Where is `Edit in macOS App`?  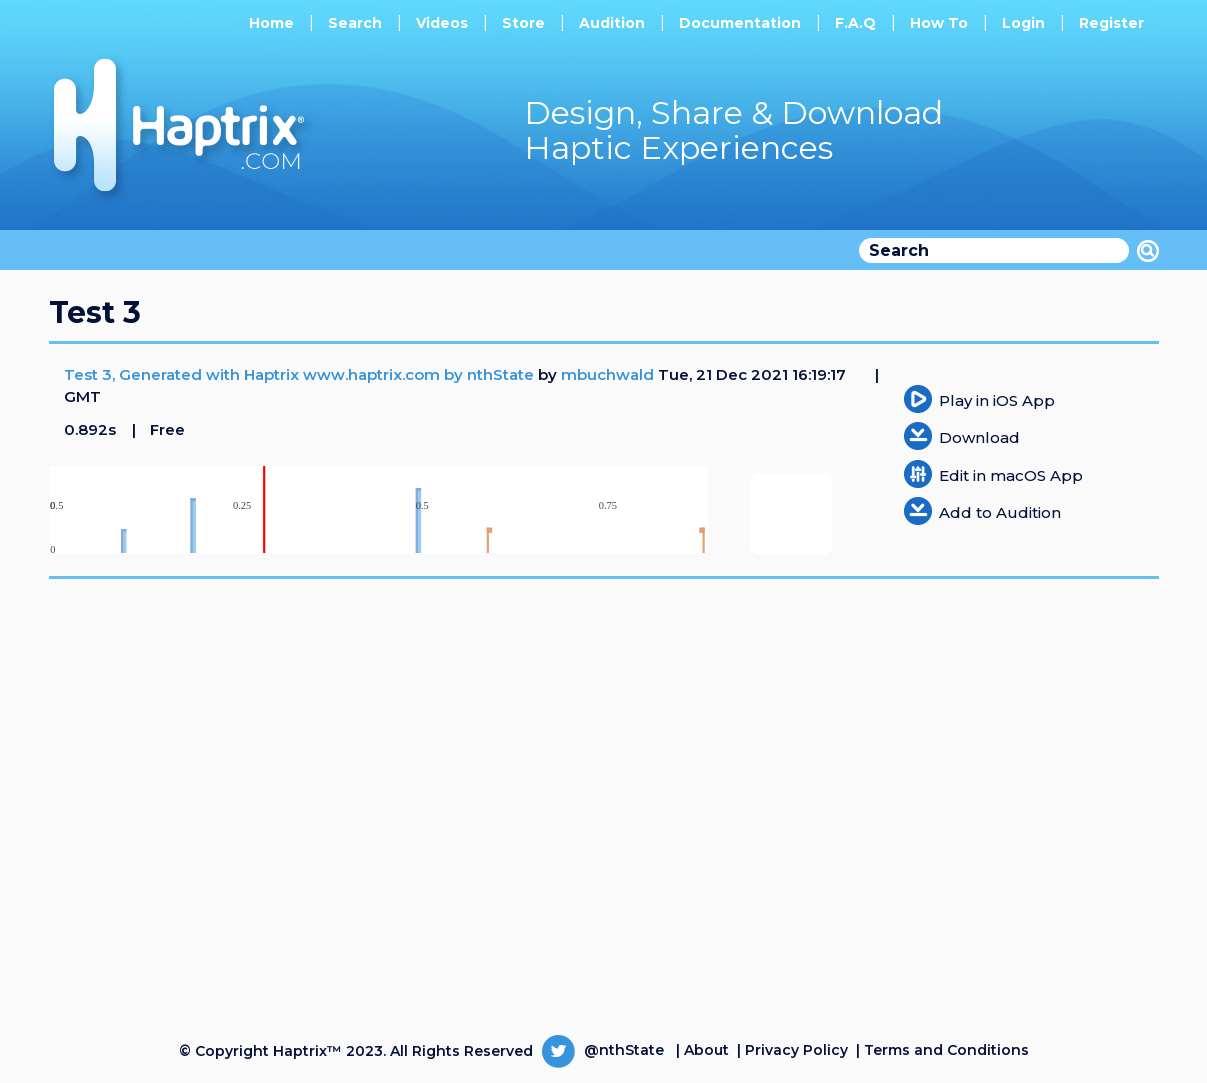 Edit in macOS App is located at coordinates (1011, 475).